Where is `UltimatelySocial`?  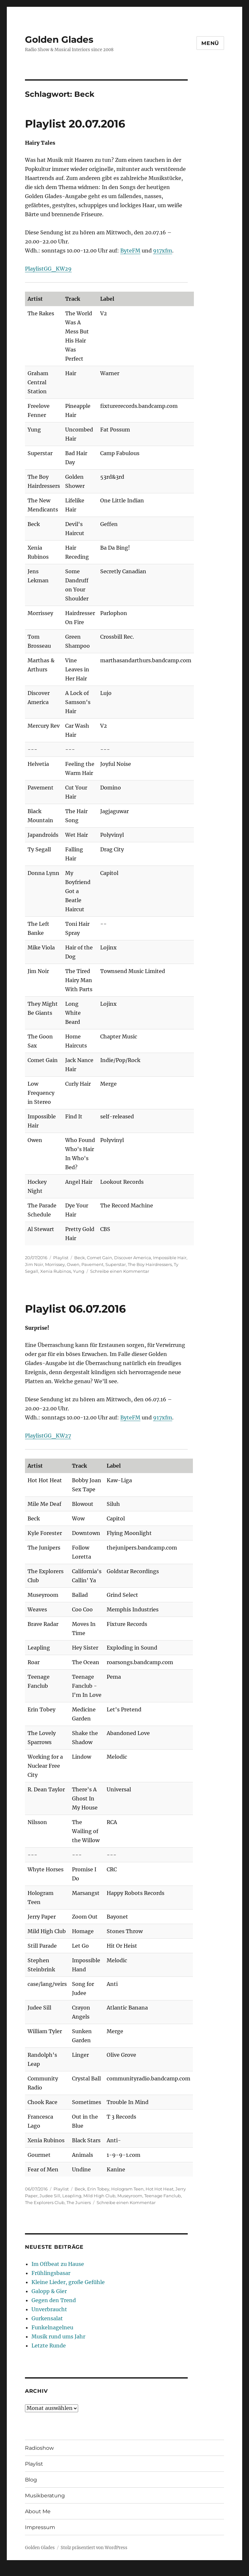
UltimatelySocial is located at coordinates (177, 2571).